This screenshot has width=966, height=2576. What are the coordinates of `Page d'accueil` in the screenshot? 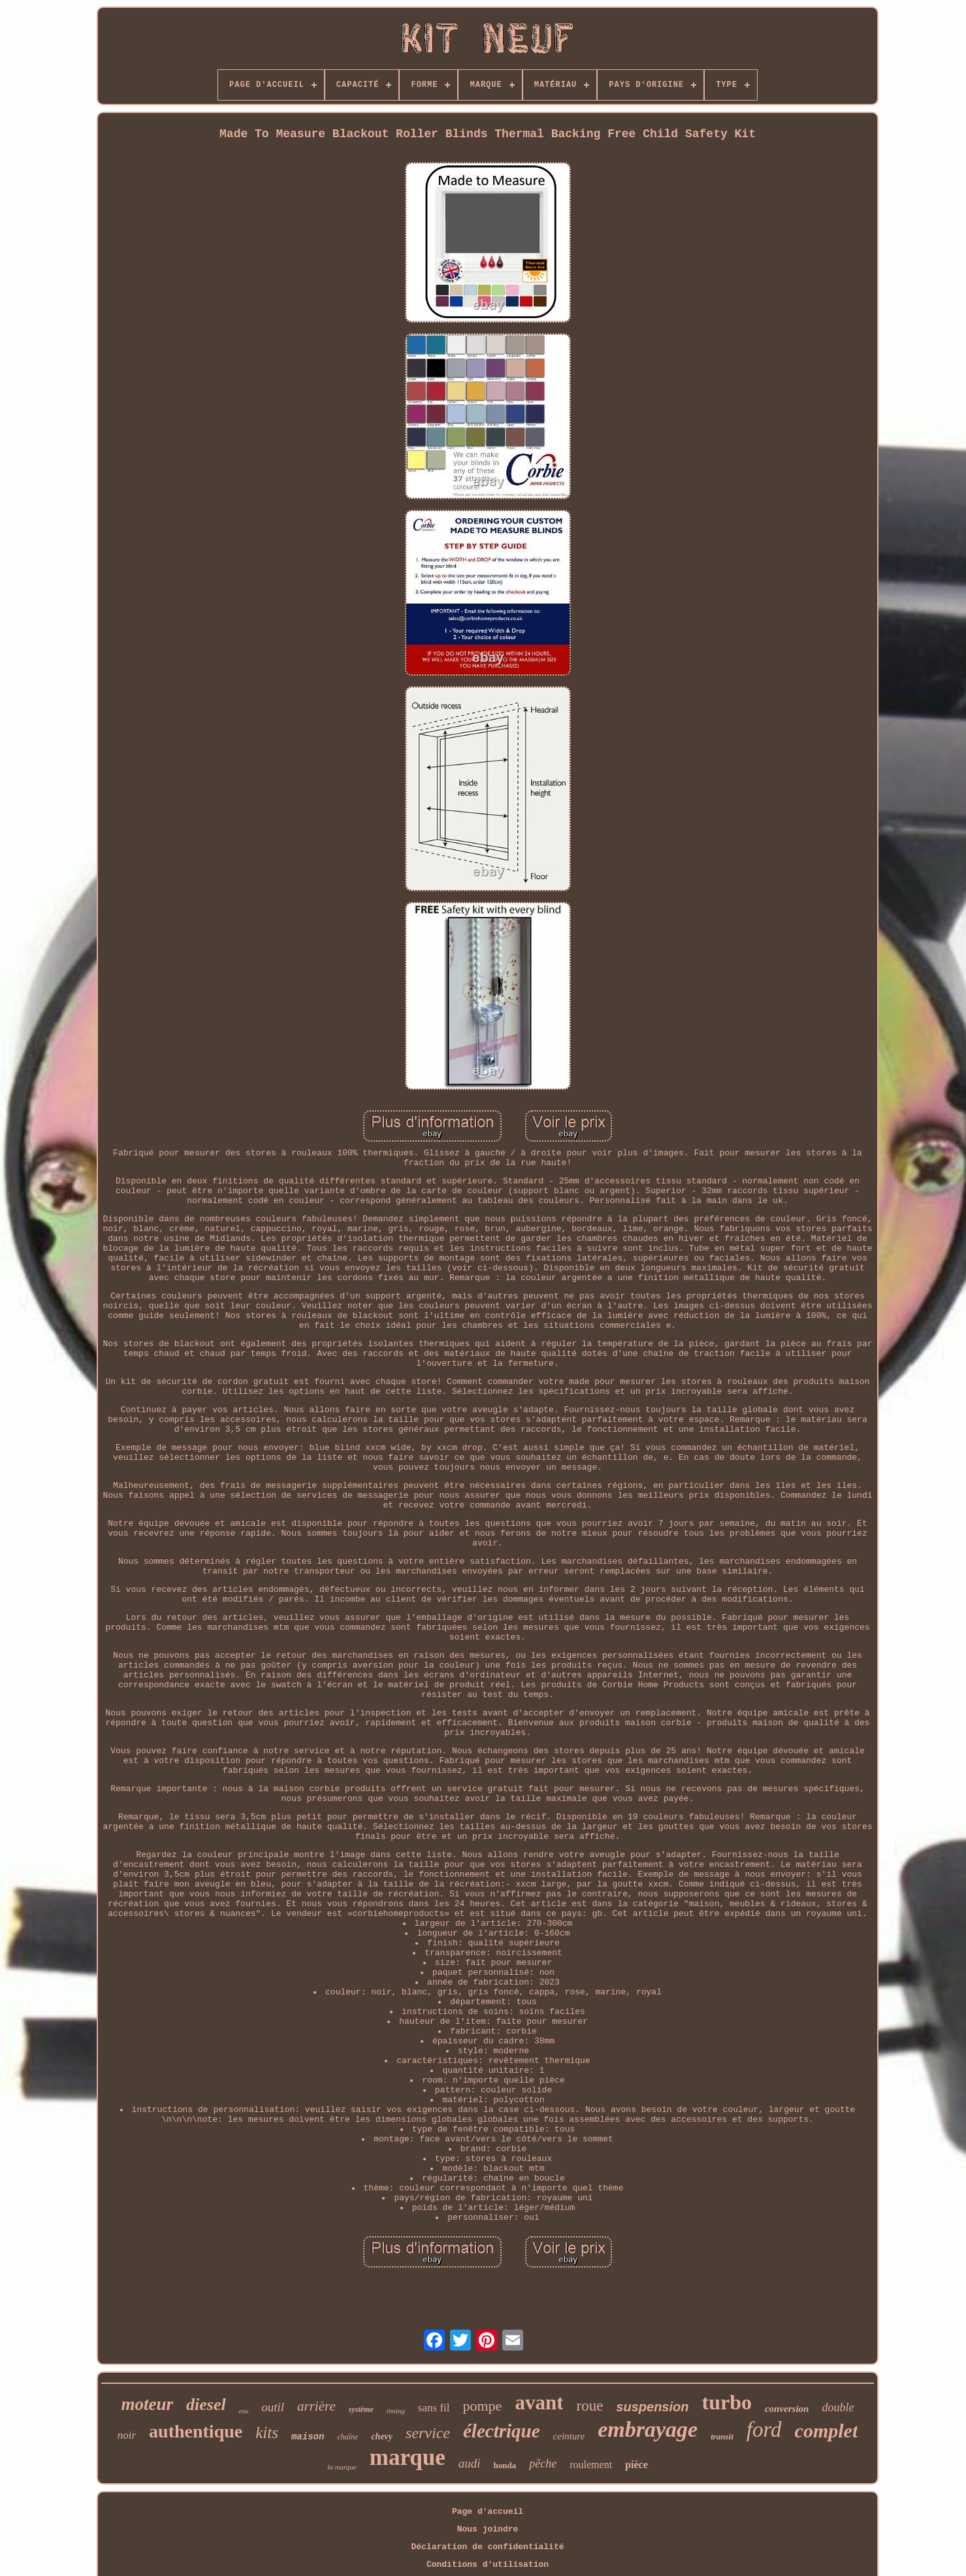 It's located at (487, 2512).